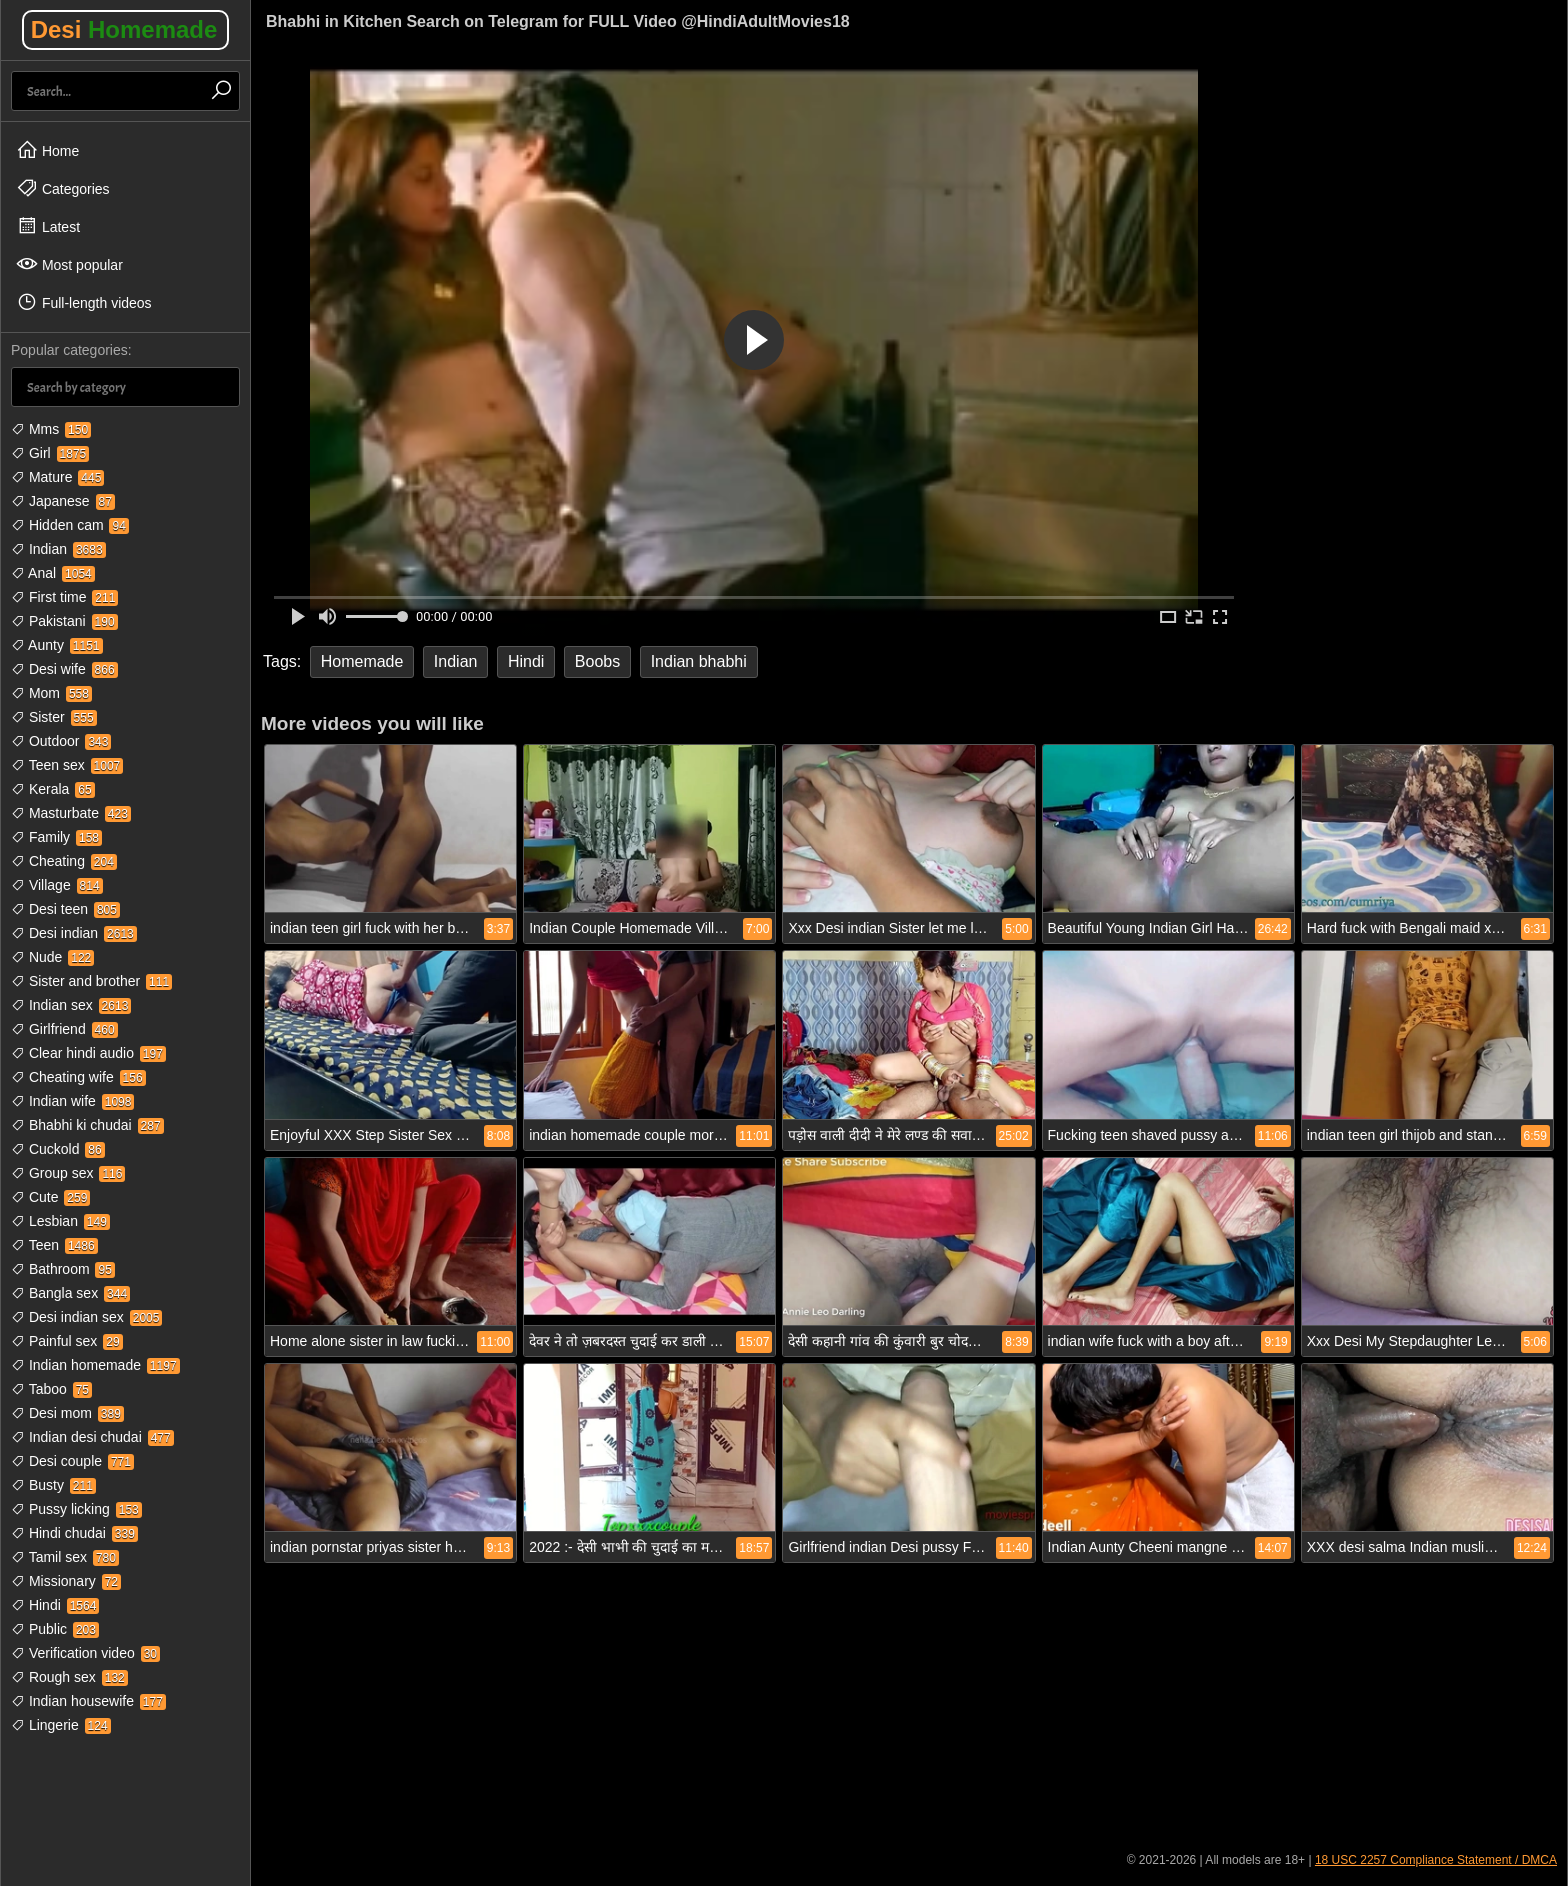 Image resolution: width=1568 pixels, height=1886 pixels. I want to click on Verification video, so click(85, 1653).